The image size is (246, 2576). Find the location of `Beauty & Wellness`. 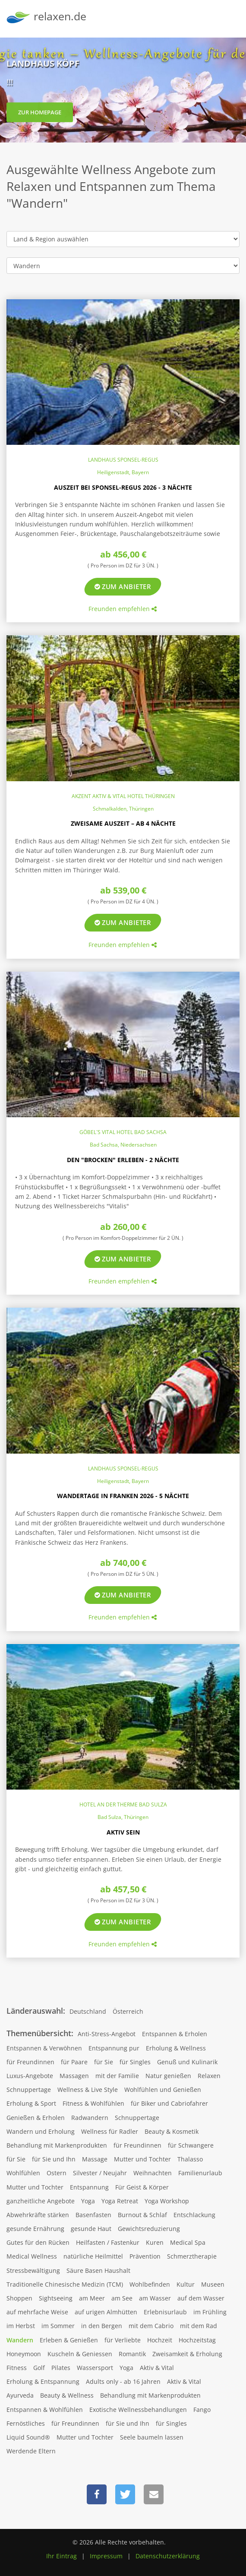

Beauty & Wellness is located at coordinates (67, 2395).